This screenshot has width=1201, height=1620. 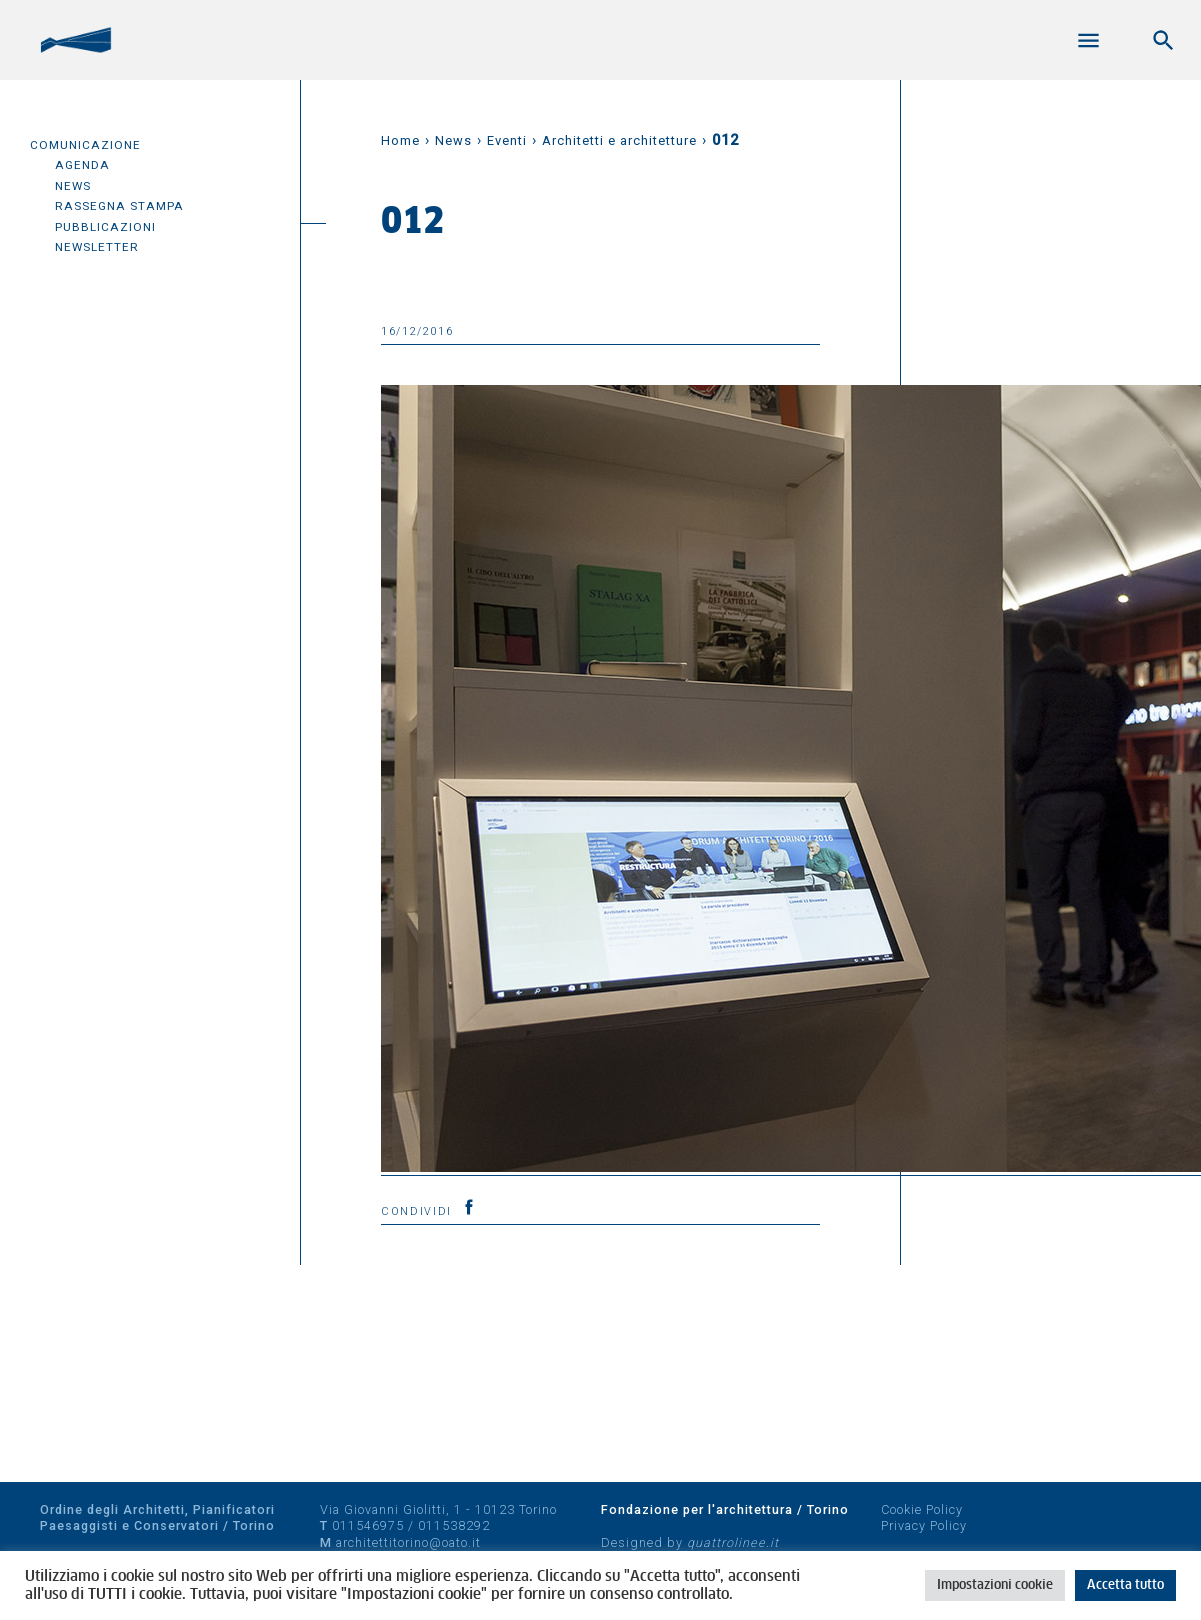 I want to click on Architetti e architetture, so click(x=619, y=140).